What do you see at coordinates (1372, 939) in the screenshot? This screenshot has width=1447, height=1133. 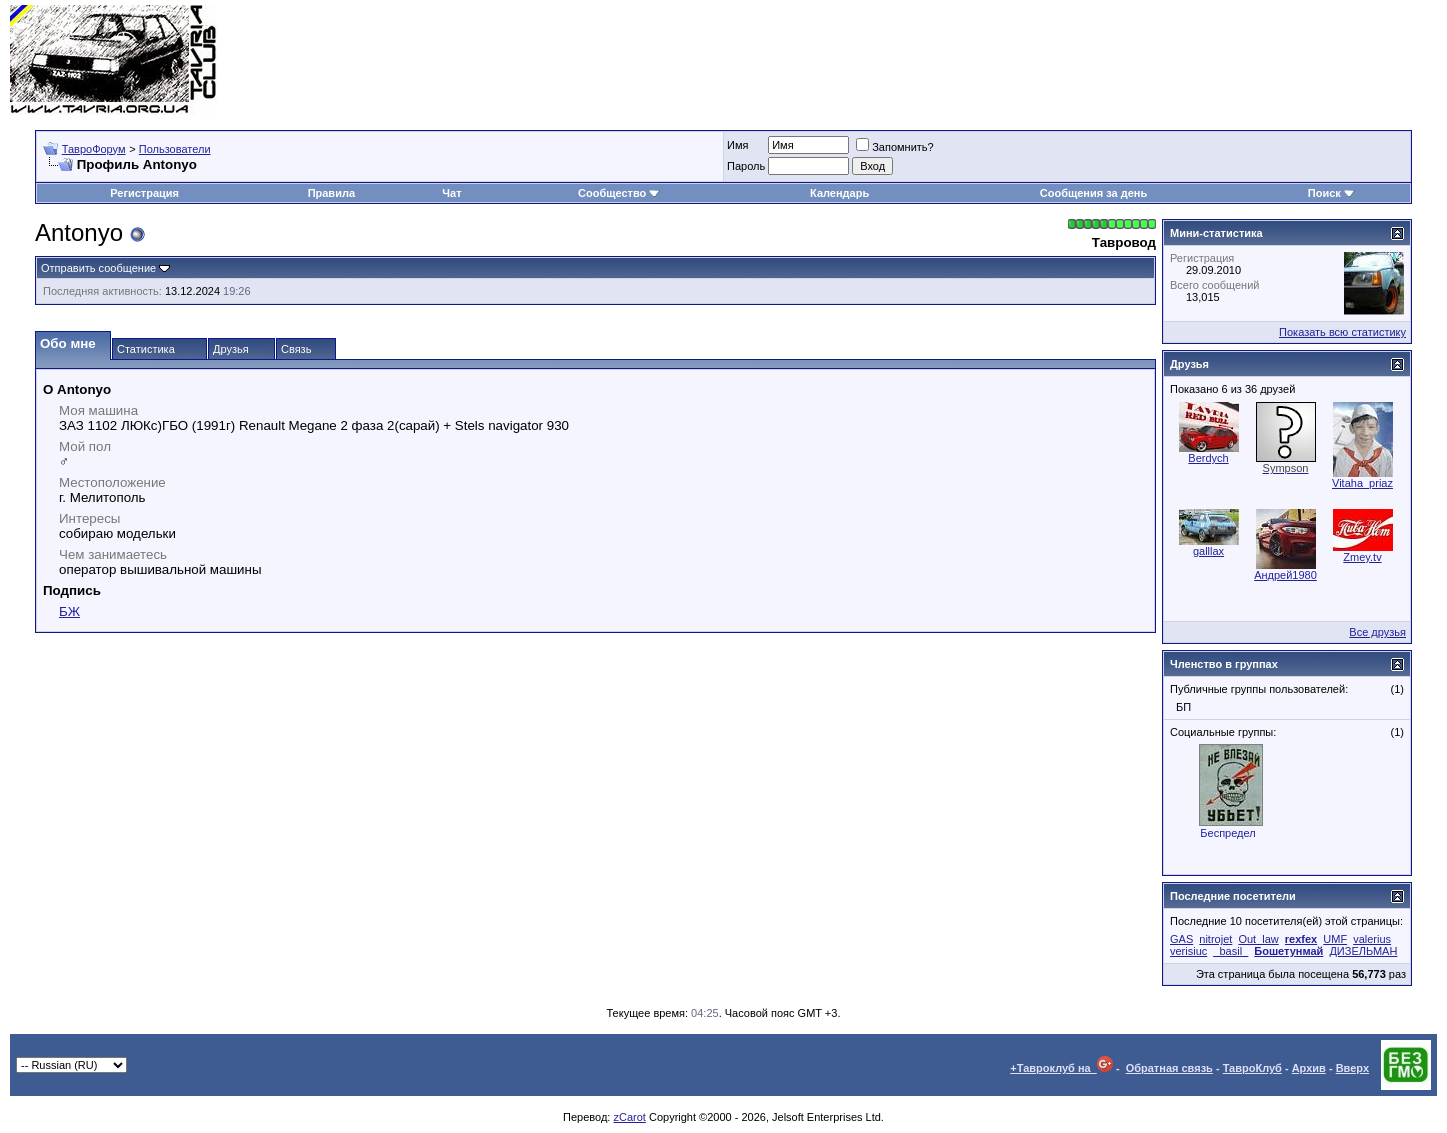 I see `valerius` at bounding box center [1372, 939].